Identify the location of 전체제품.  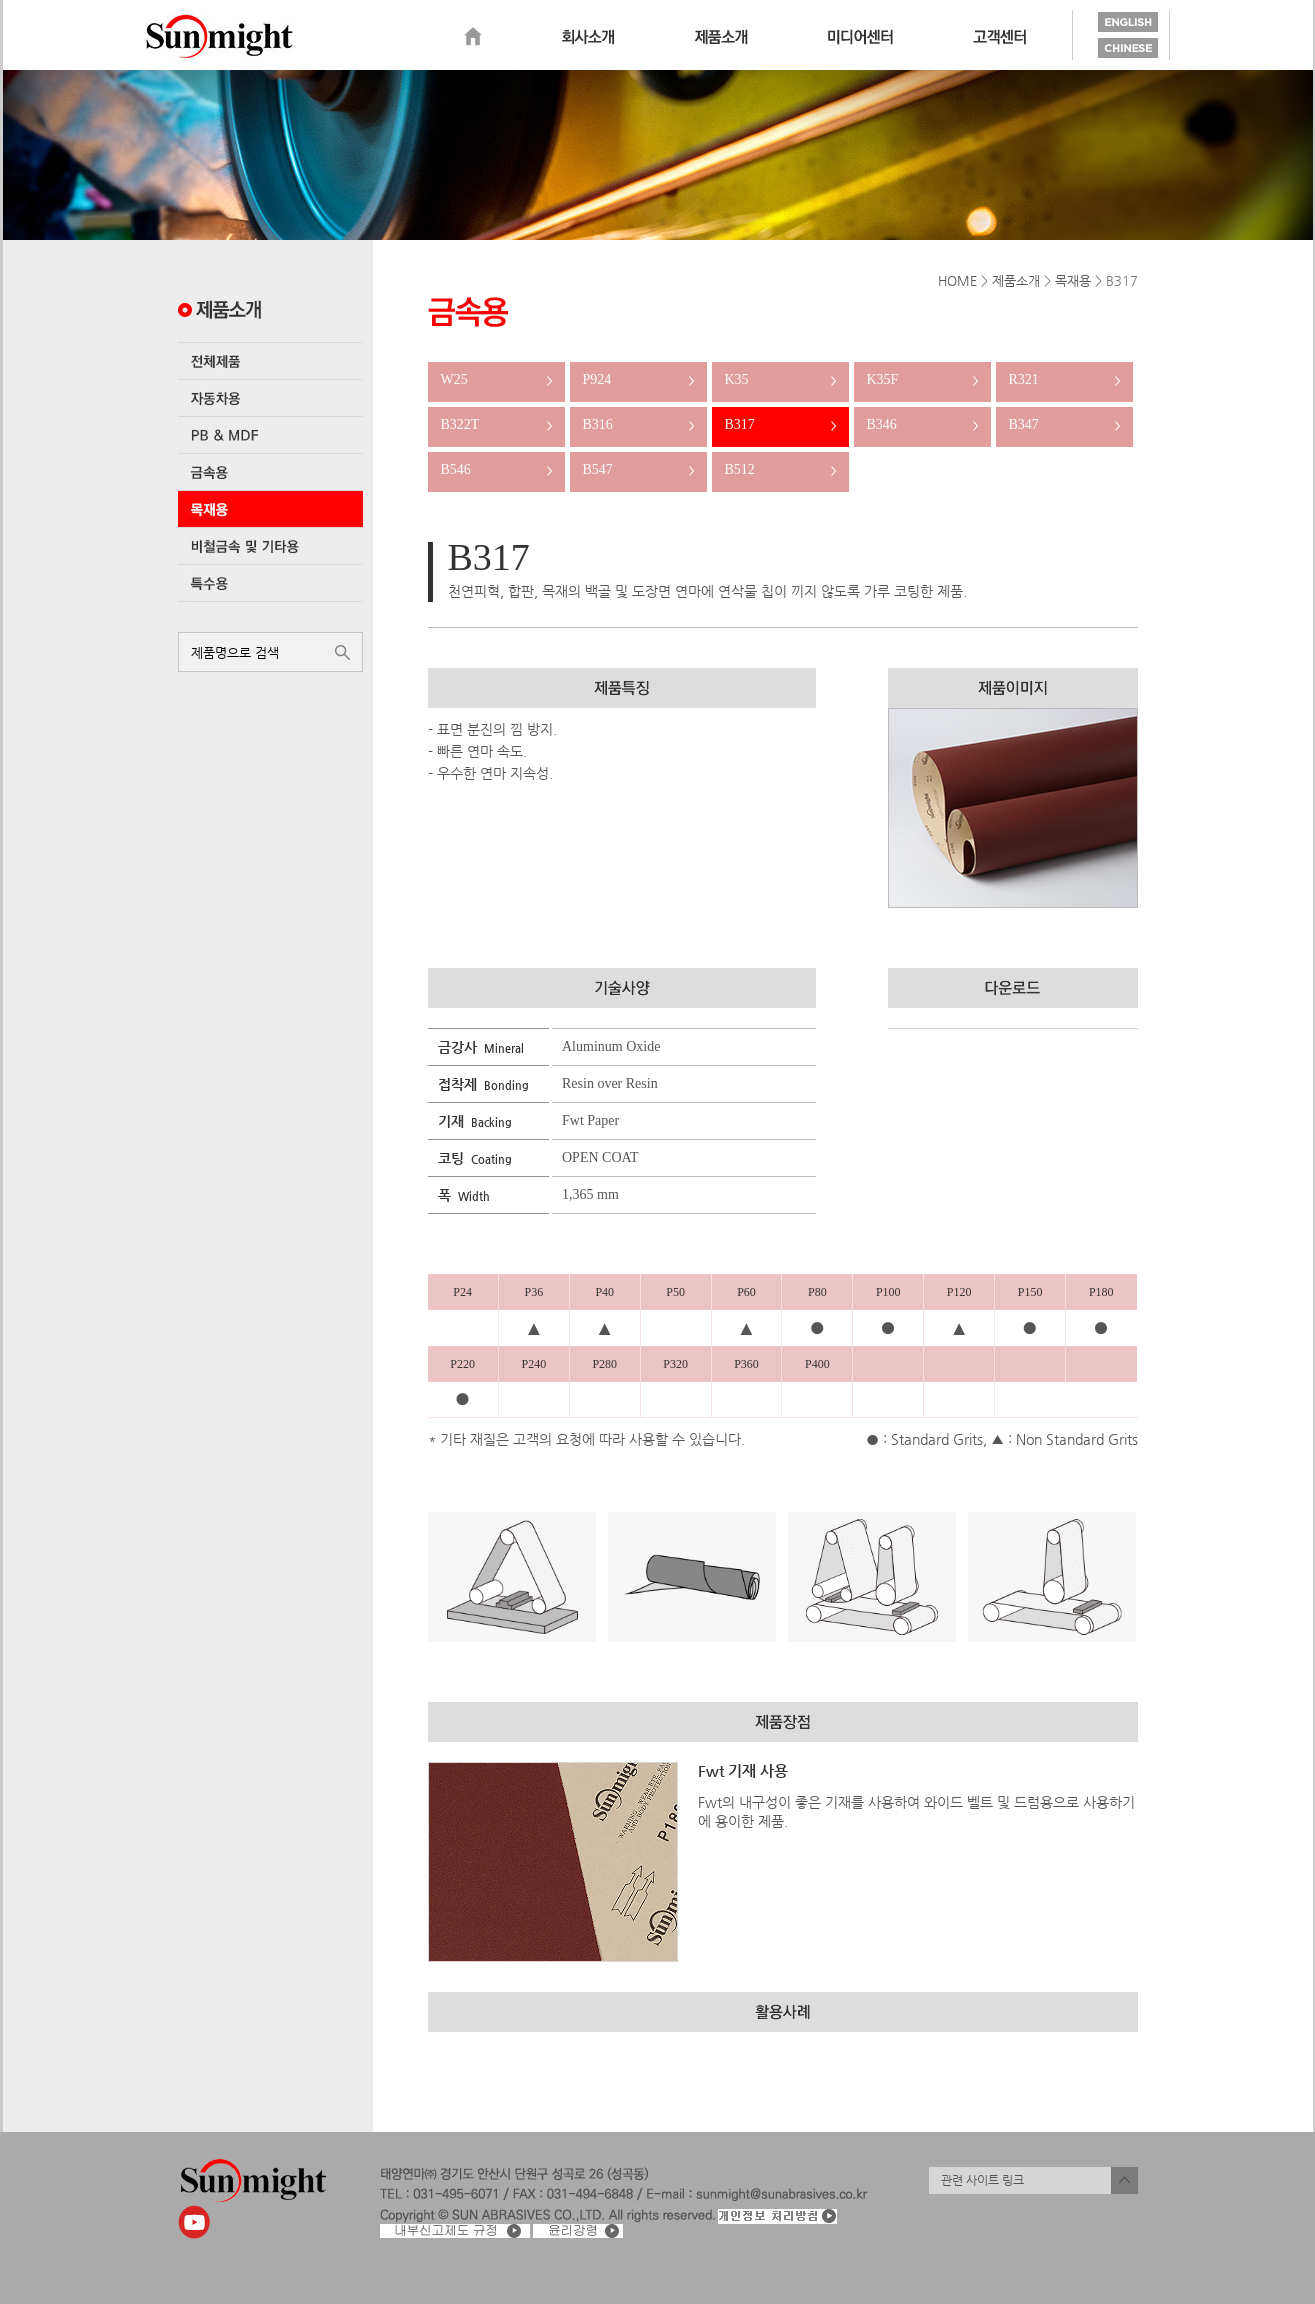
(270, 361).